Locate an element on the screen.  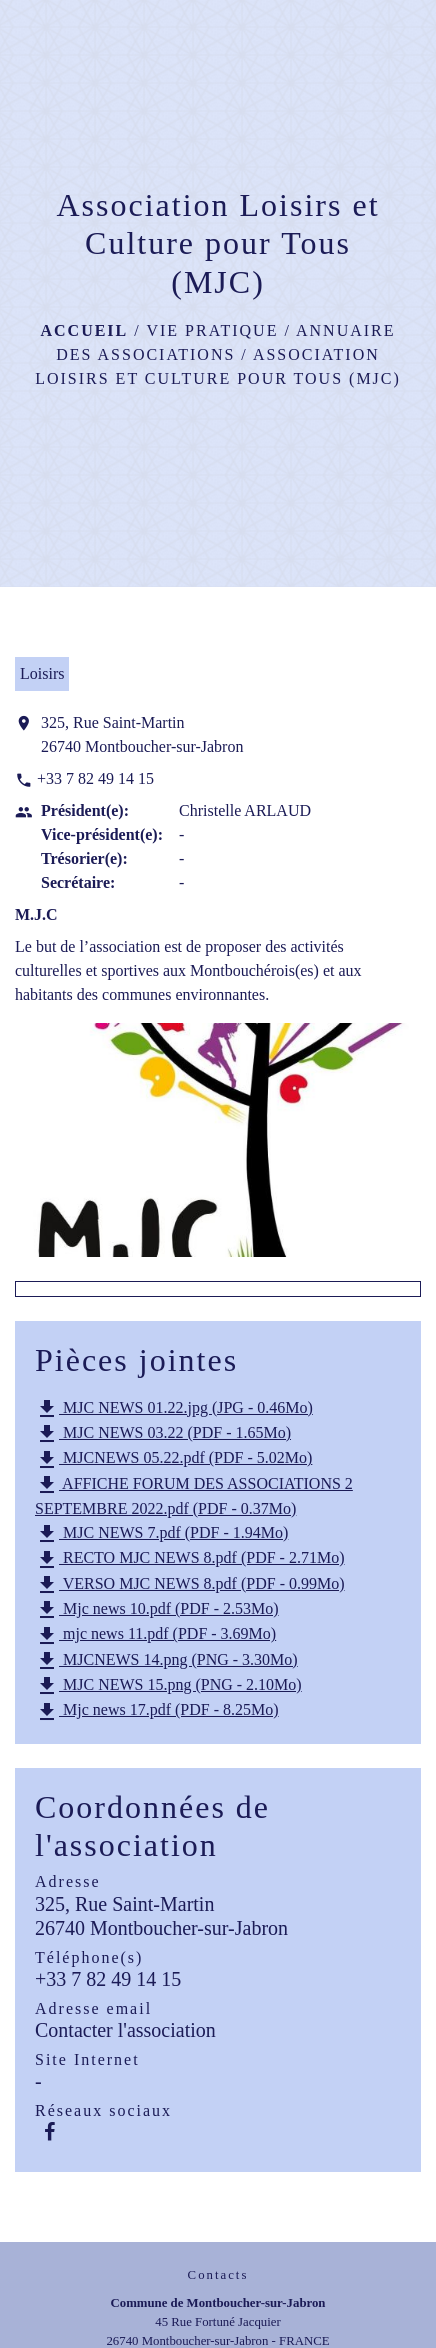
MJC NEWS 03.22 (PDF - 1.65Mo) is located at coordinates (163, 1434).